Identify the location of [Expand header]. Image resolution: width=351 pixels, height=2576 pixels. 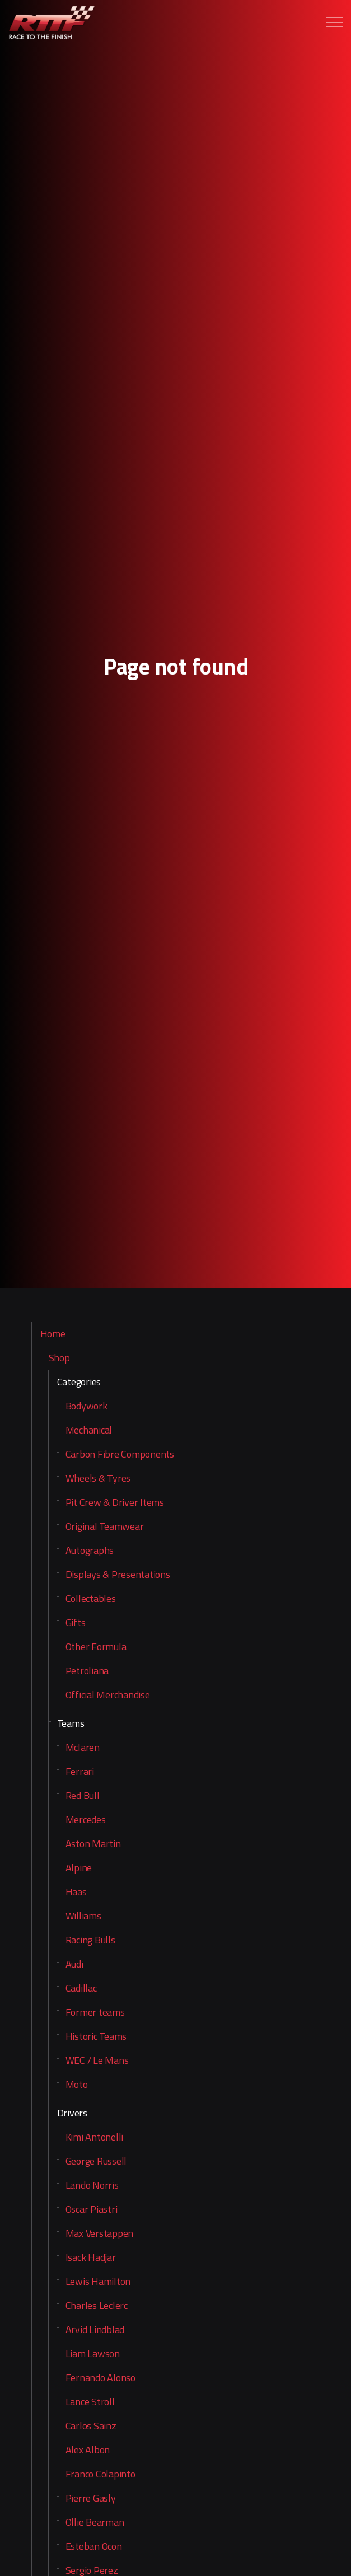
(334, 22).